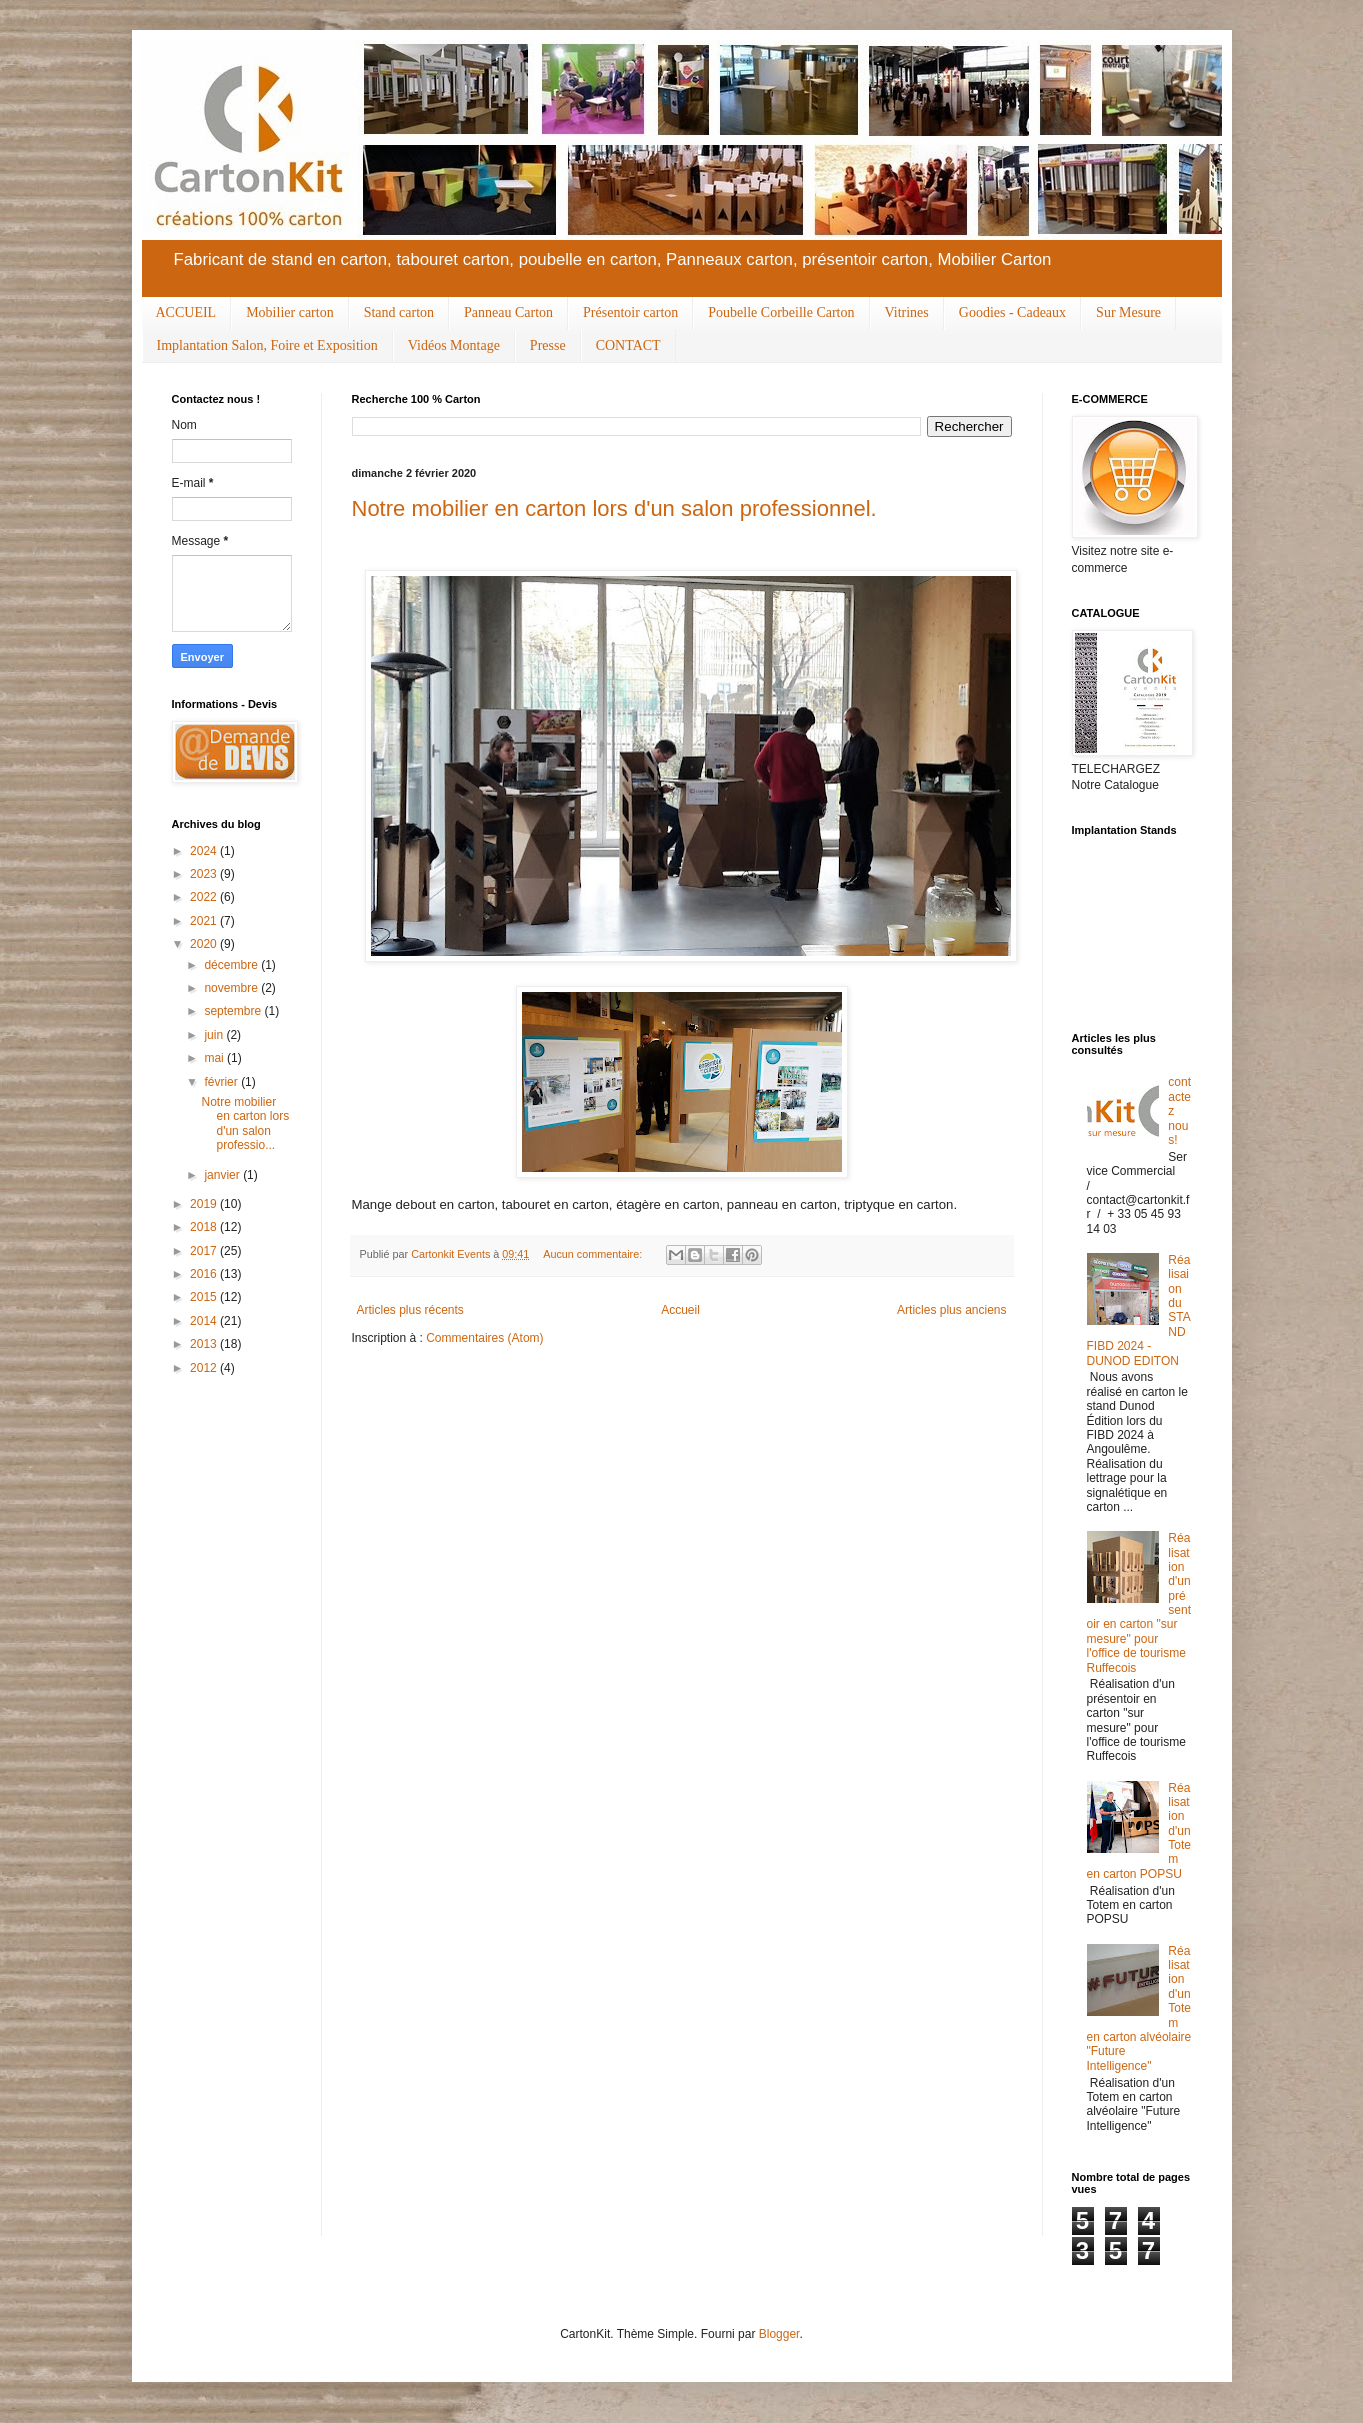 Image resolution: width=1363 pixels, height=2423 pixels. Describe the element at coordinates (410, 1310) in the screenshot. I see `Articles plus récents` at that location.